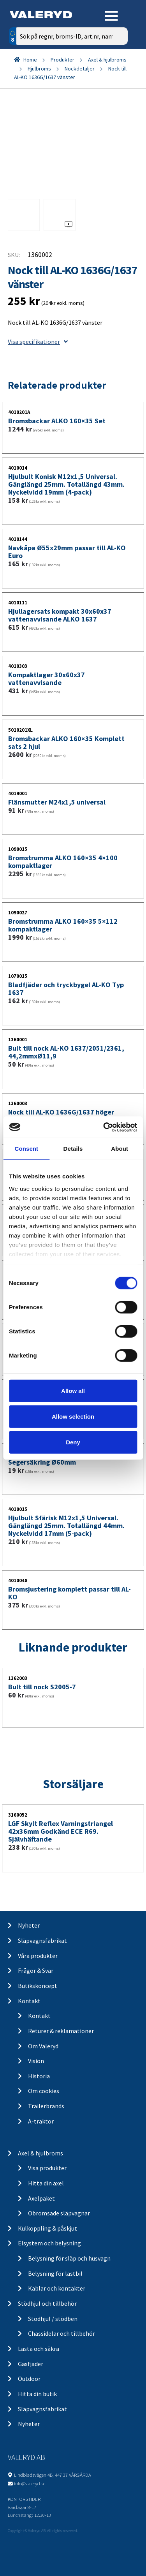 This screenshot has width=146, height=2576. Describe the element at coordinates (73, 1442) in the screenshot. I see `Deny` at that location.